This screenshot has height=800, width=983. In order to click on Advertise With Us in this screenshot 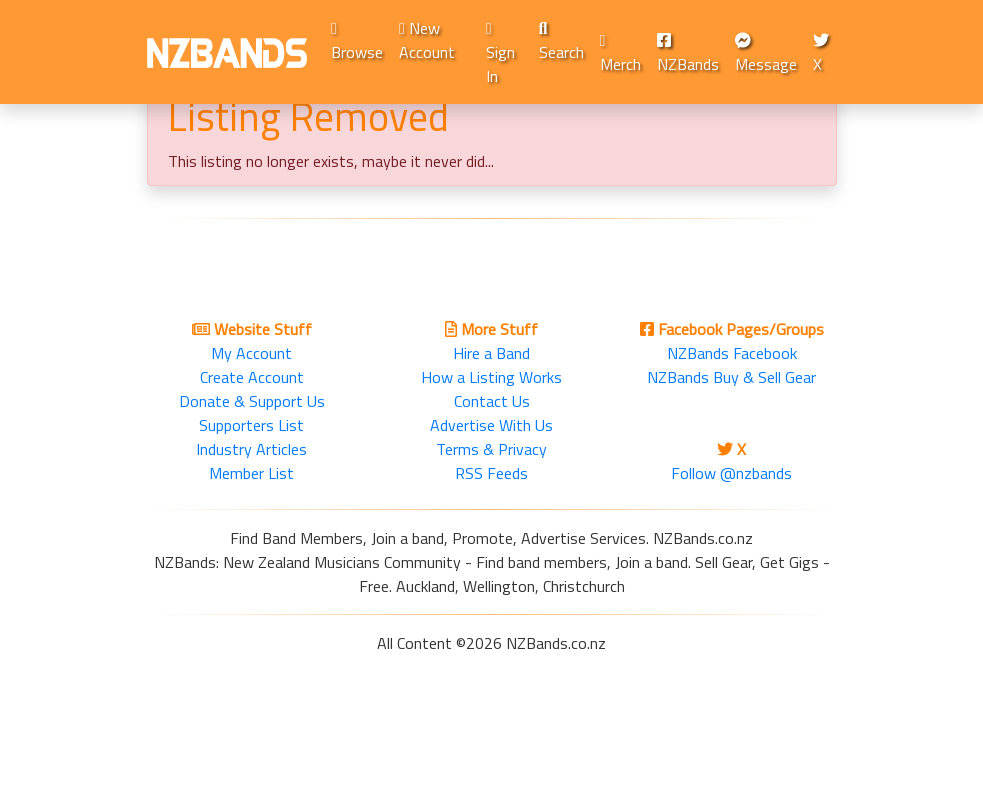, I will do `click(491, 425)`.